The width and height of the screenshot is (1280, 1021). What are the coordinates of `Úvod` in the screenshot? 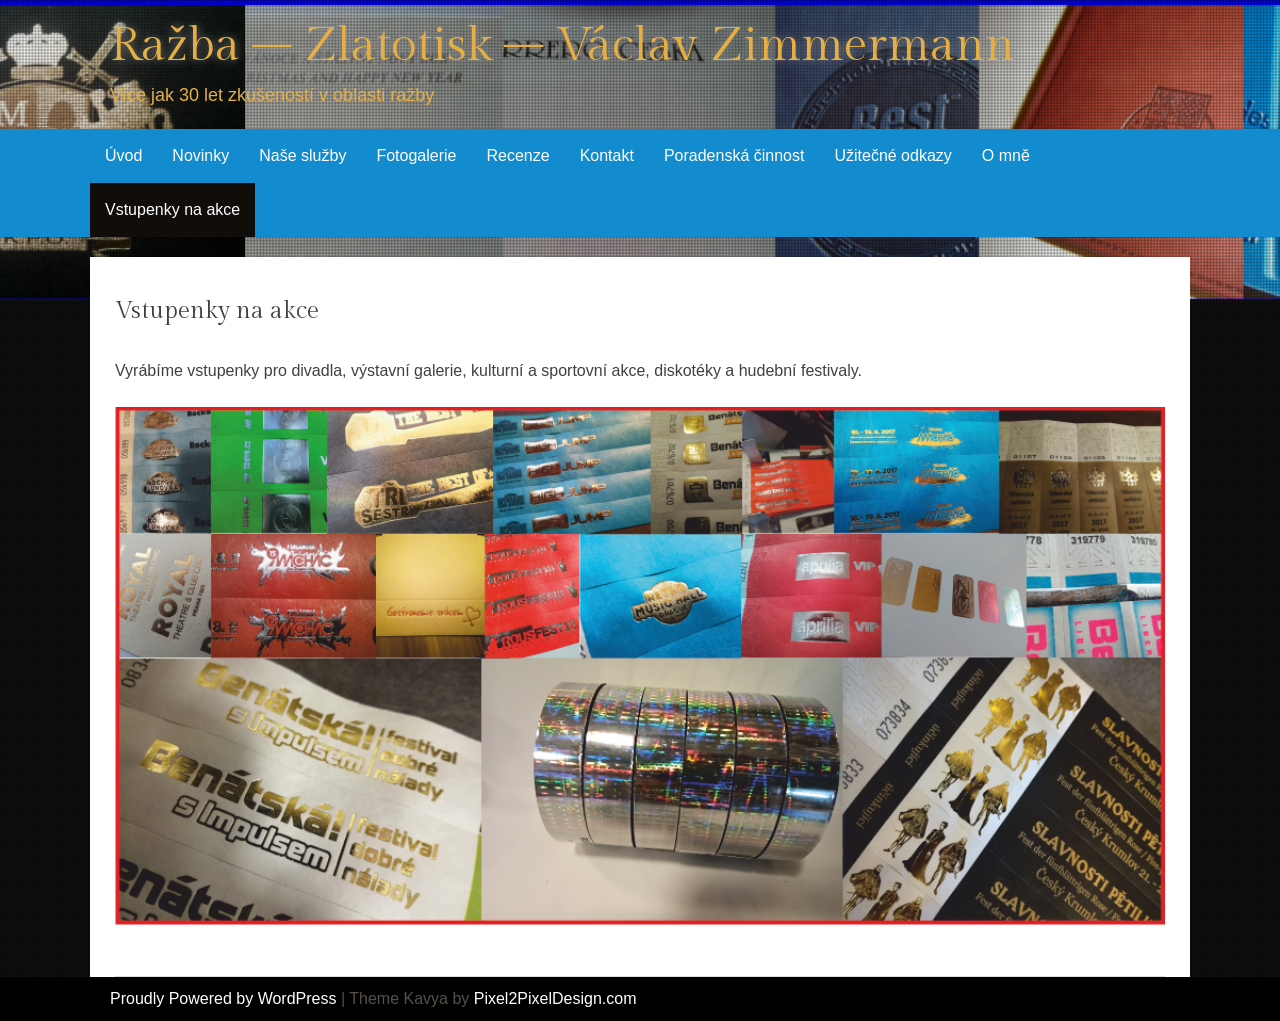 It's located at (123, 155).